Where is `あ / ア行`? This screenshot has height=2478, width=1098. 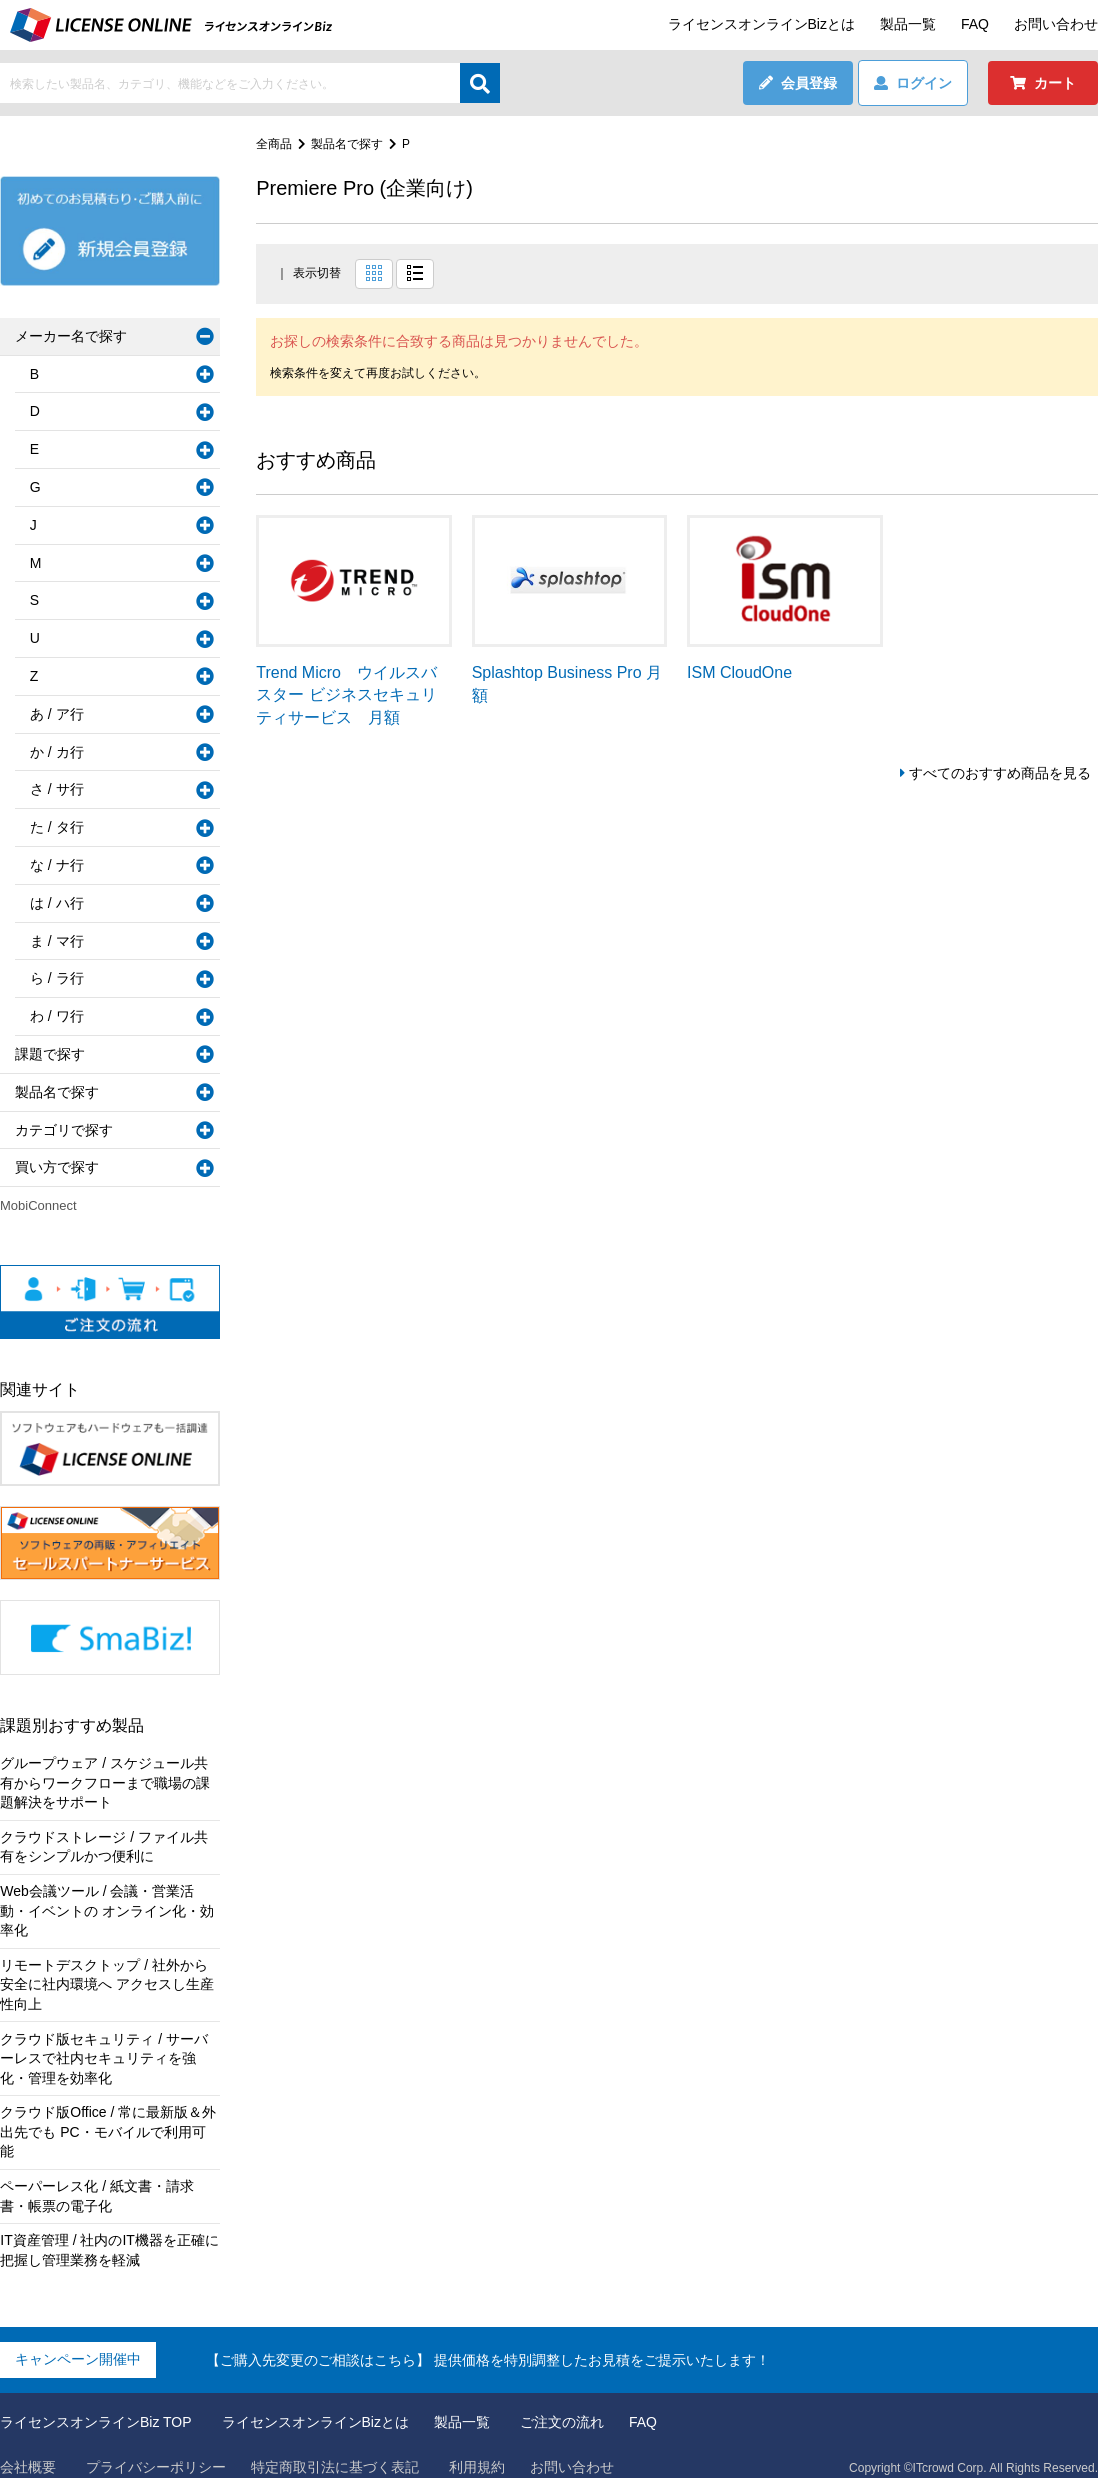
あ / ア行 is located at coordinates (57, 714).